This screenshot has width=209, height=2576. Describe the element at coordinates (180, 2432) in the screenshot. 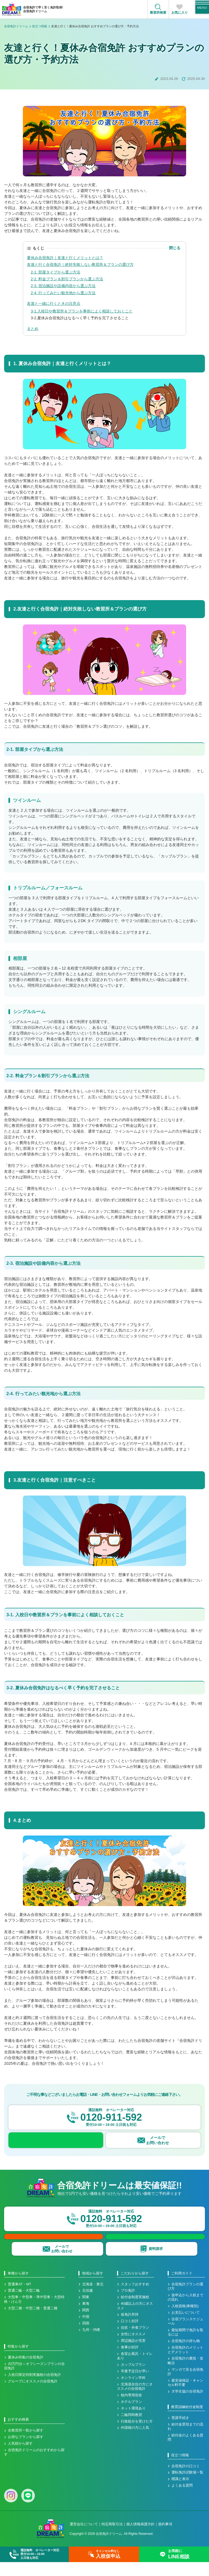

I see `受講手続き` at that location.